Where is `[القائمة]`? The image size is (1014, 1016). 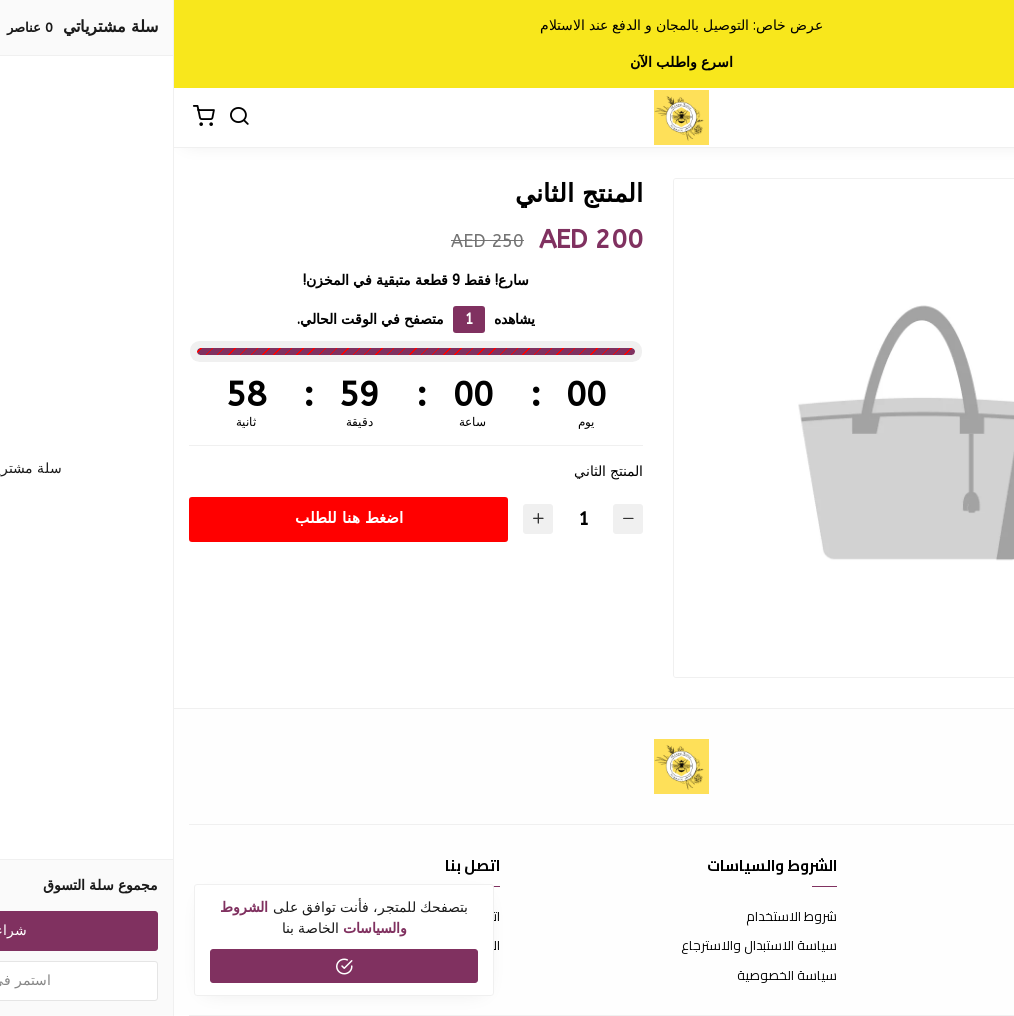 [القائمة] is located at coordinates (984, 118).